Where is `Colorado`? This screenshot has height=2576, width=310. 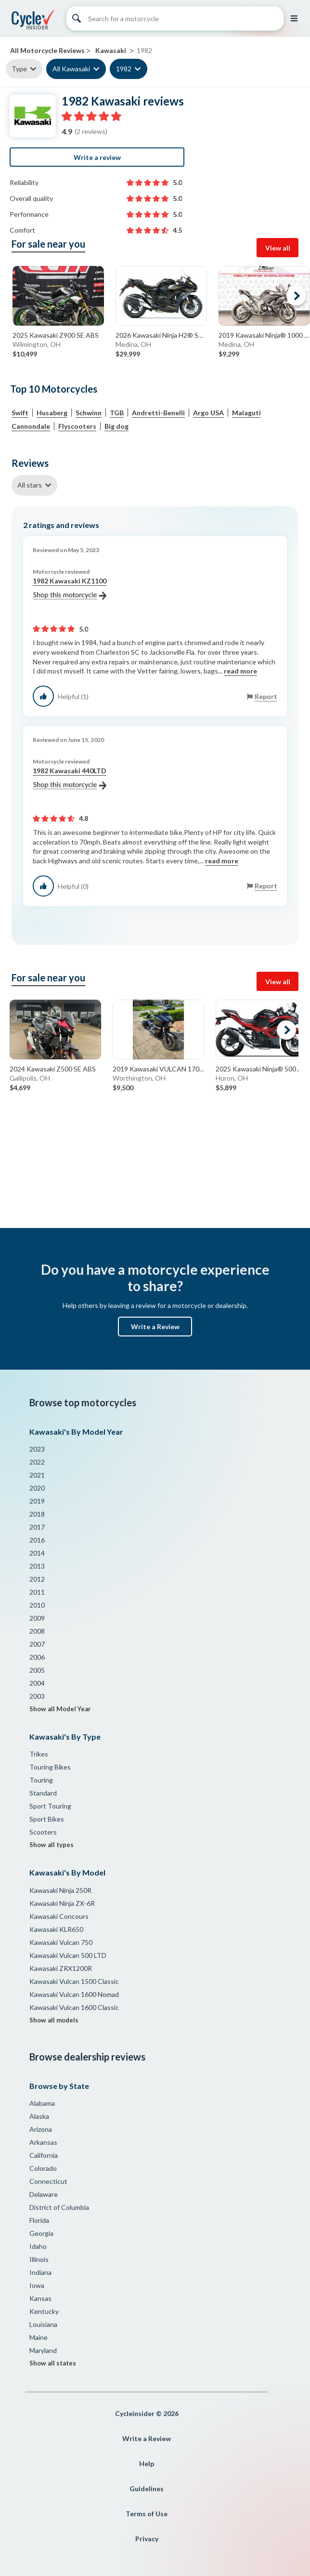
Colorado is located at coordinates (43, 2168).